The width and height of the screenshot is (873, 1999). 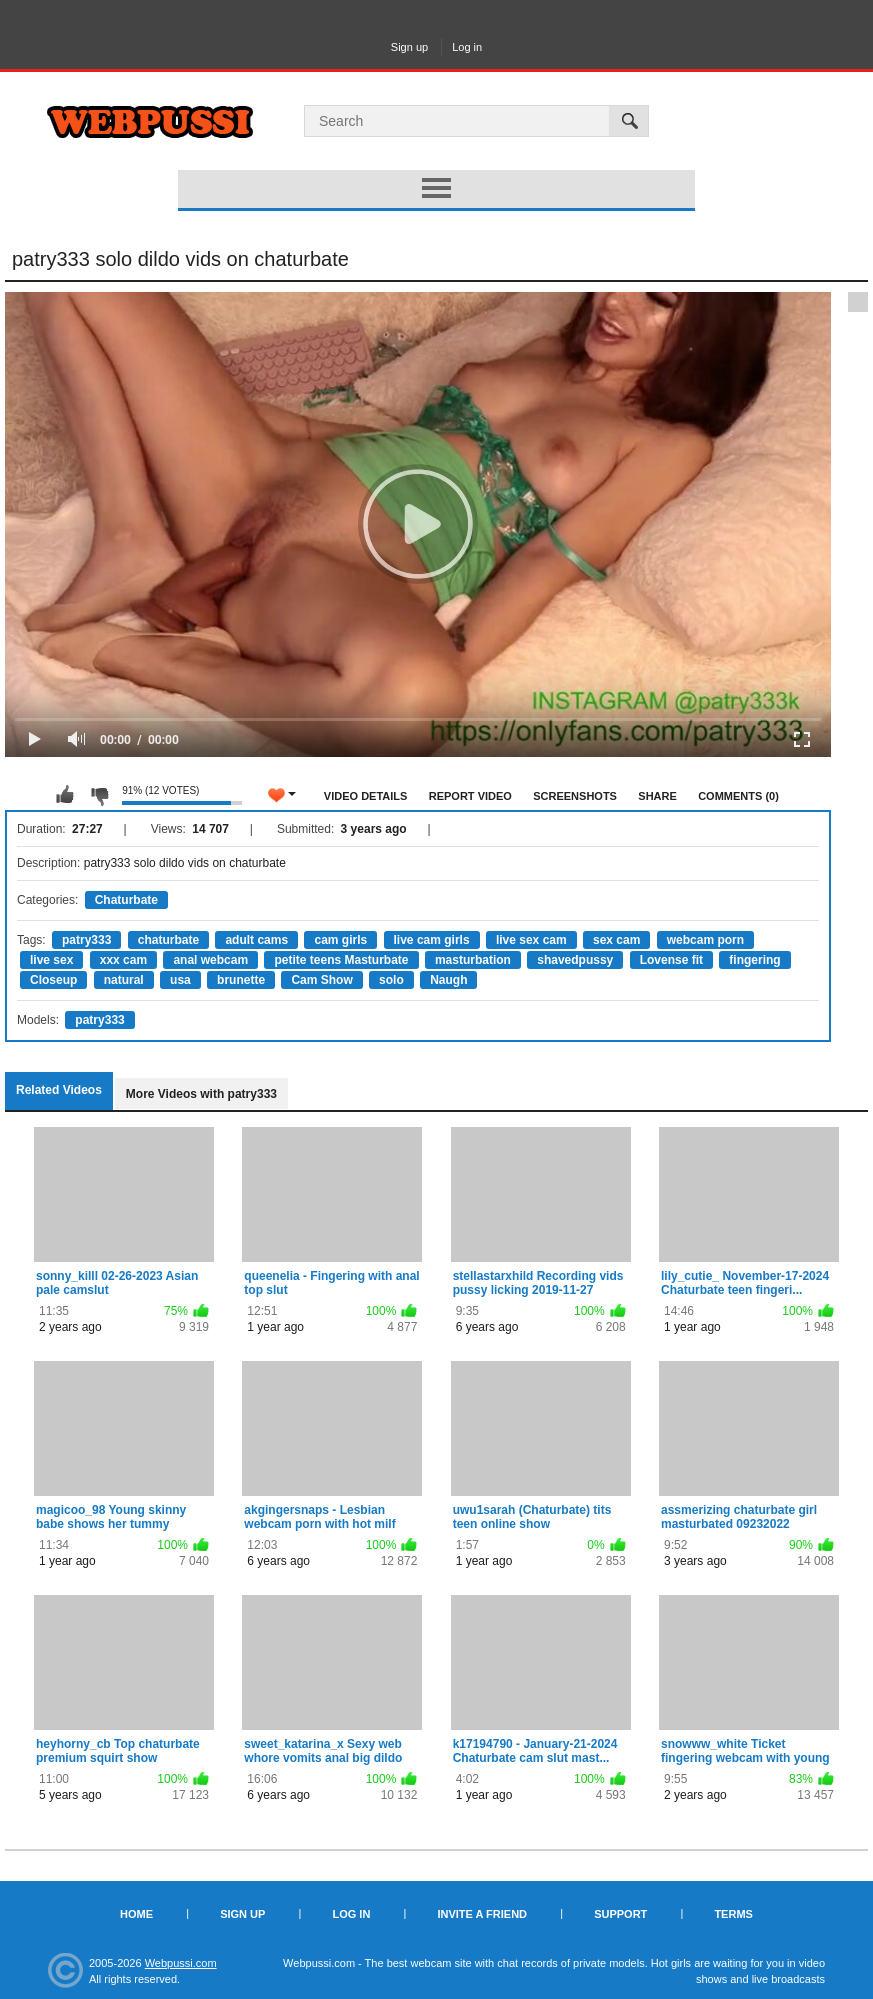 I want to click on live cam girls, so click(x=432, y=940).